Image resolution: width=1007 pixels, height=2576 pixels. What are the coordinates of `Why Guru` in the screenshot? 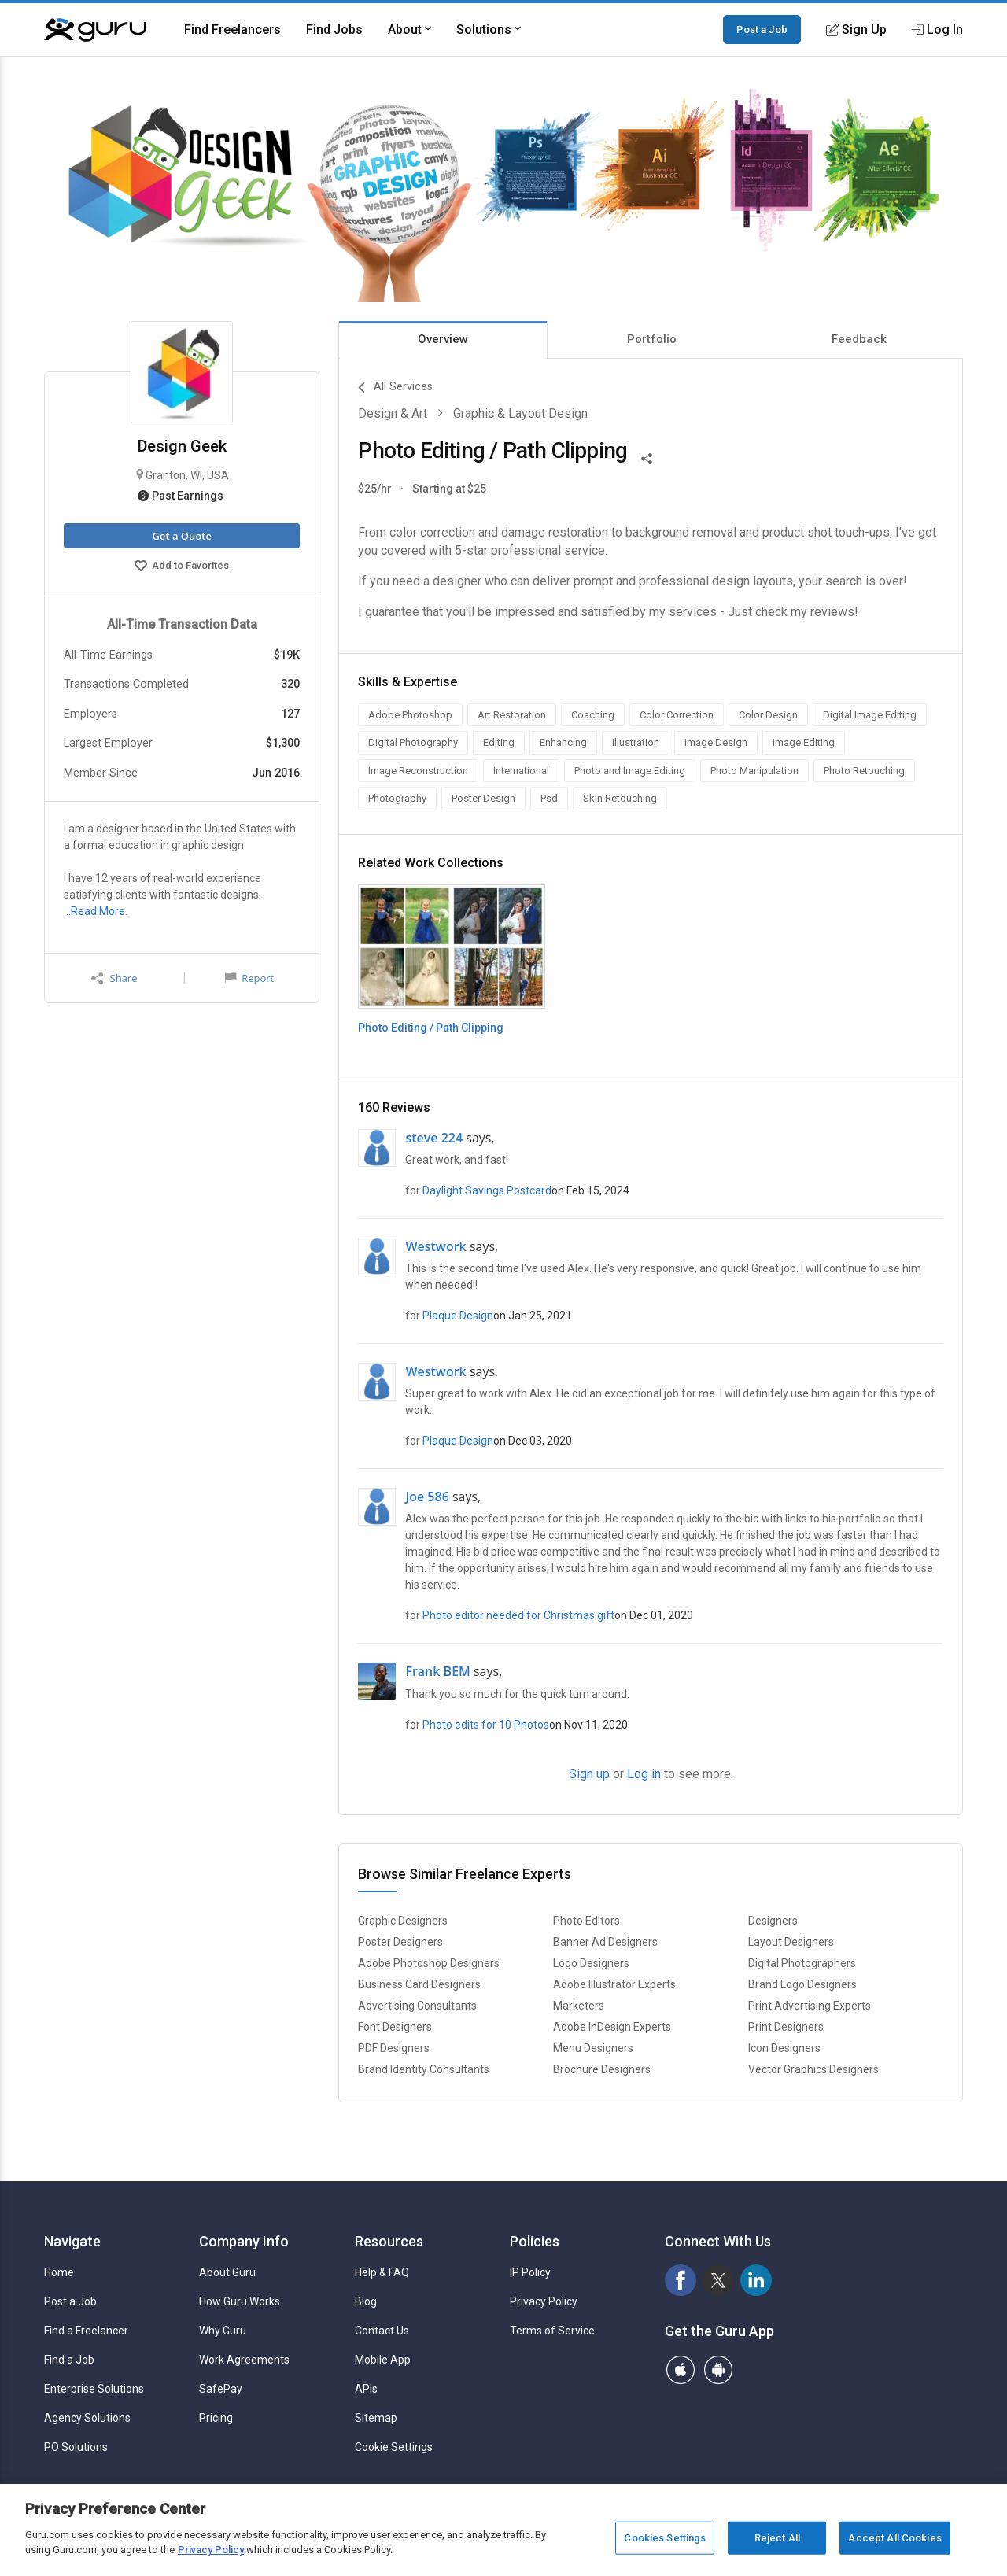 It's located at (222, 2330).